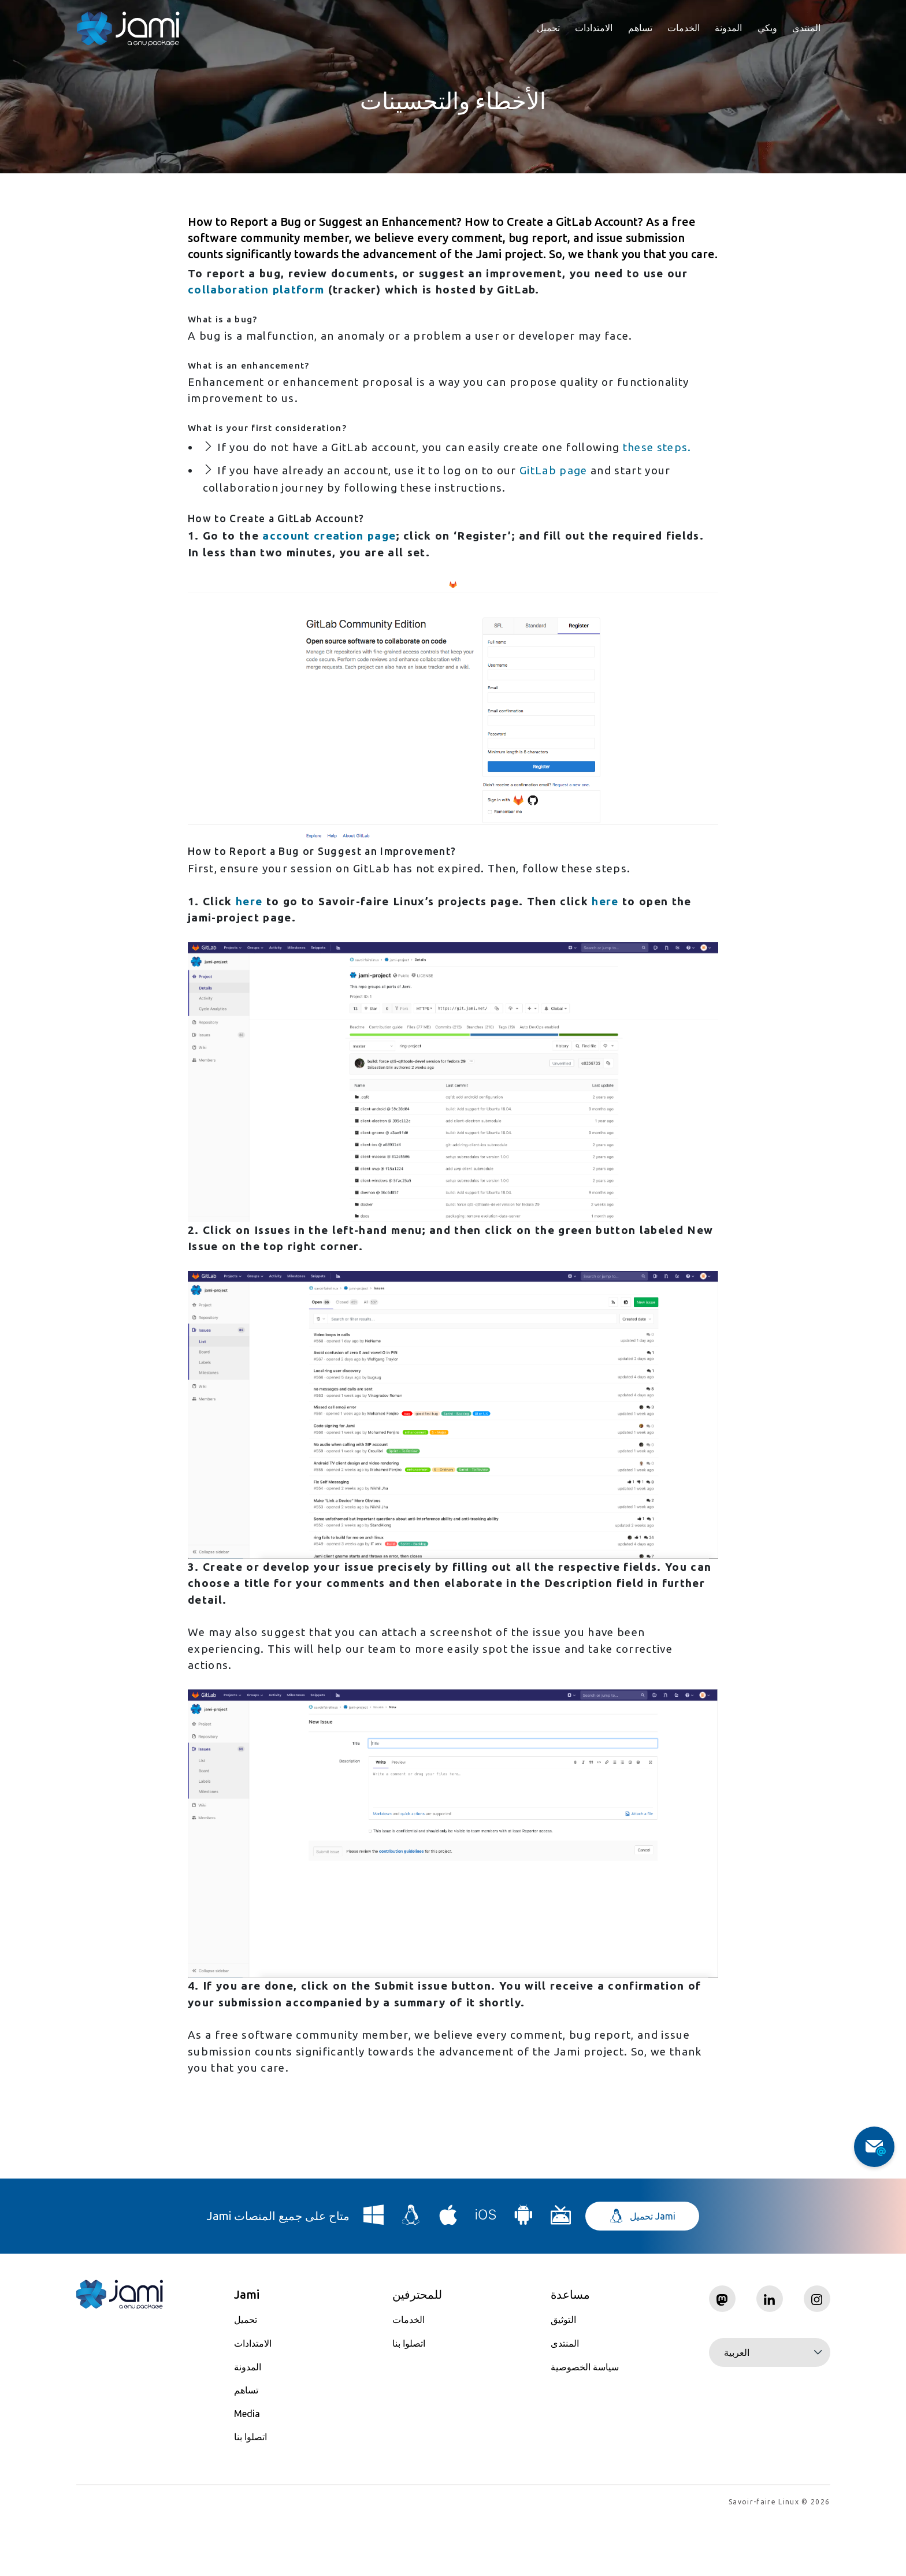 This screenshot has height=2576, width=906. I want to click on ويكي, so click(767, 28).